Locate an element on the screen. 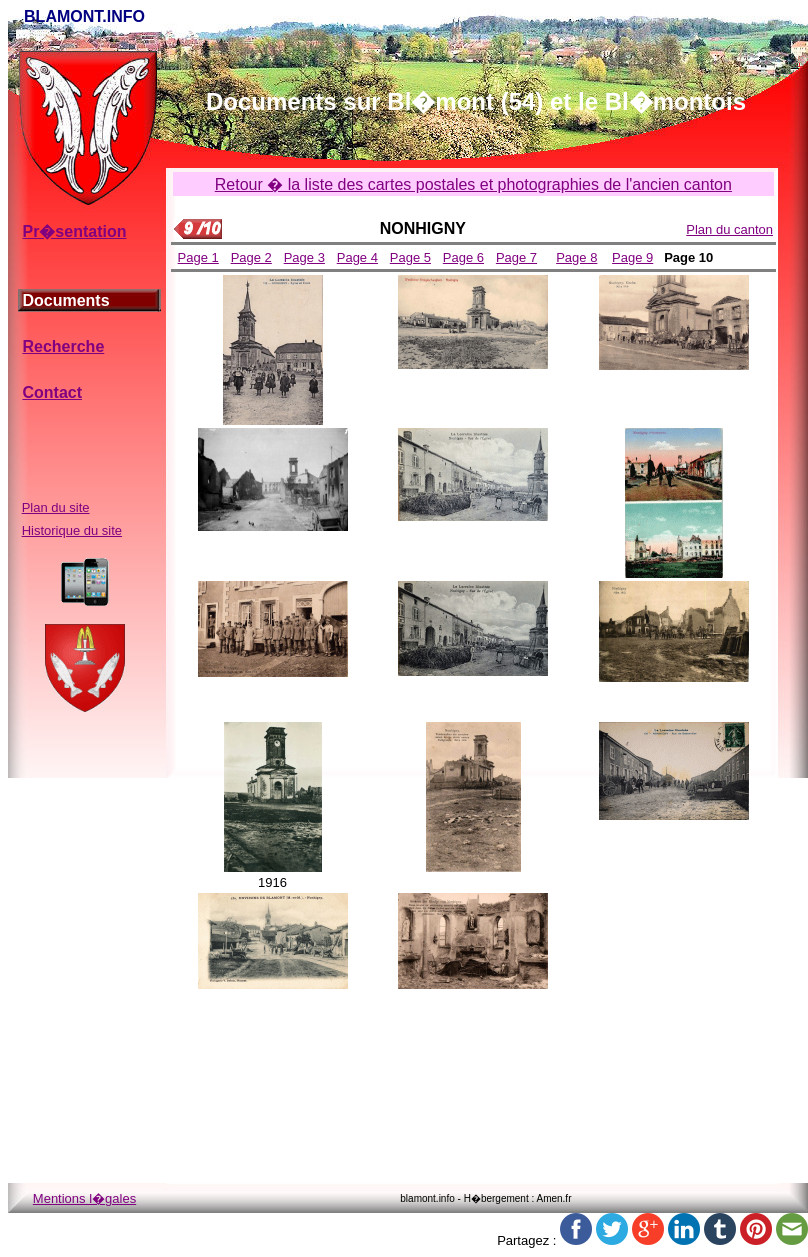 The image size is (808, 1257). Historique du site is located at coordinates (72, 530).